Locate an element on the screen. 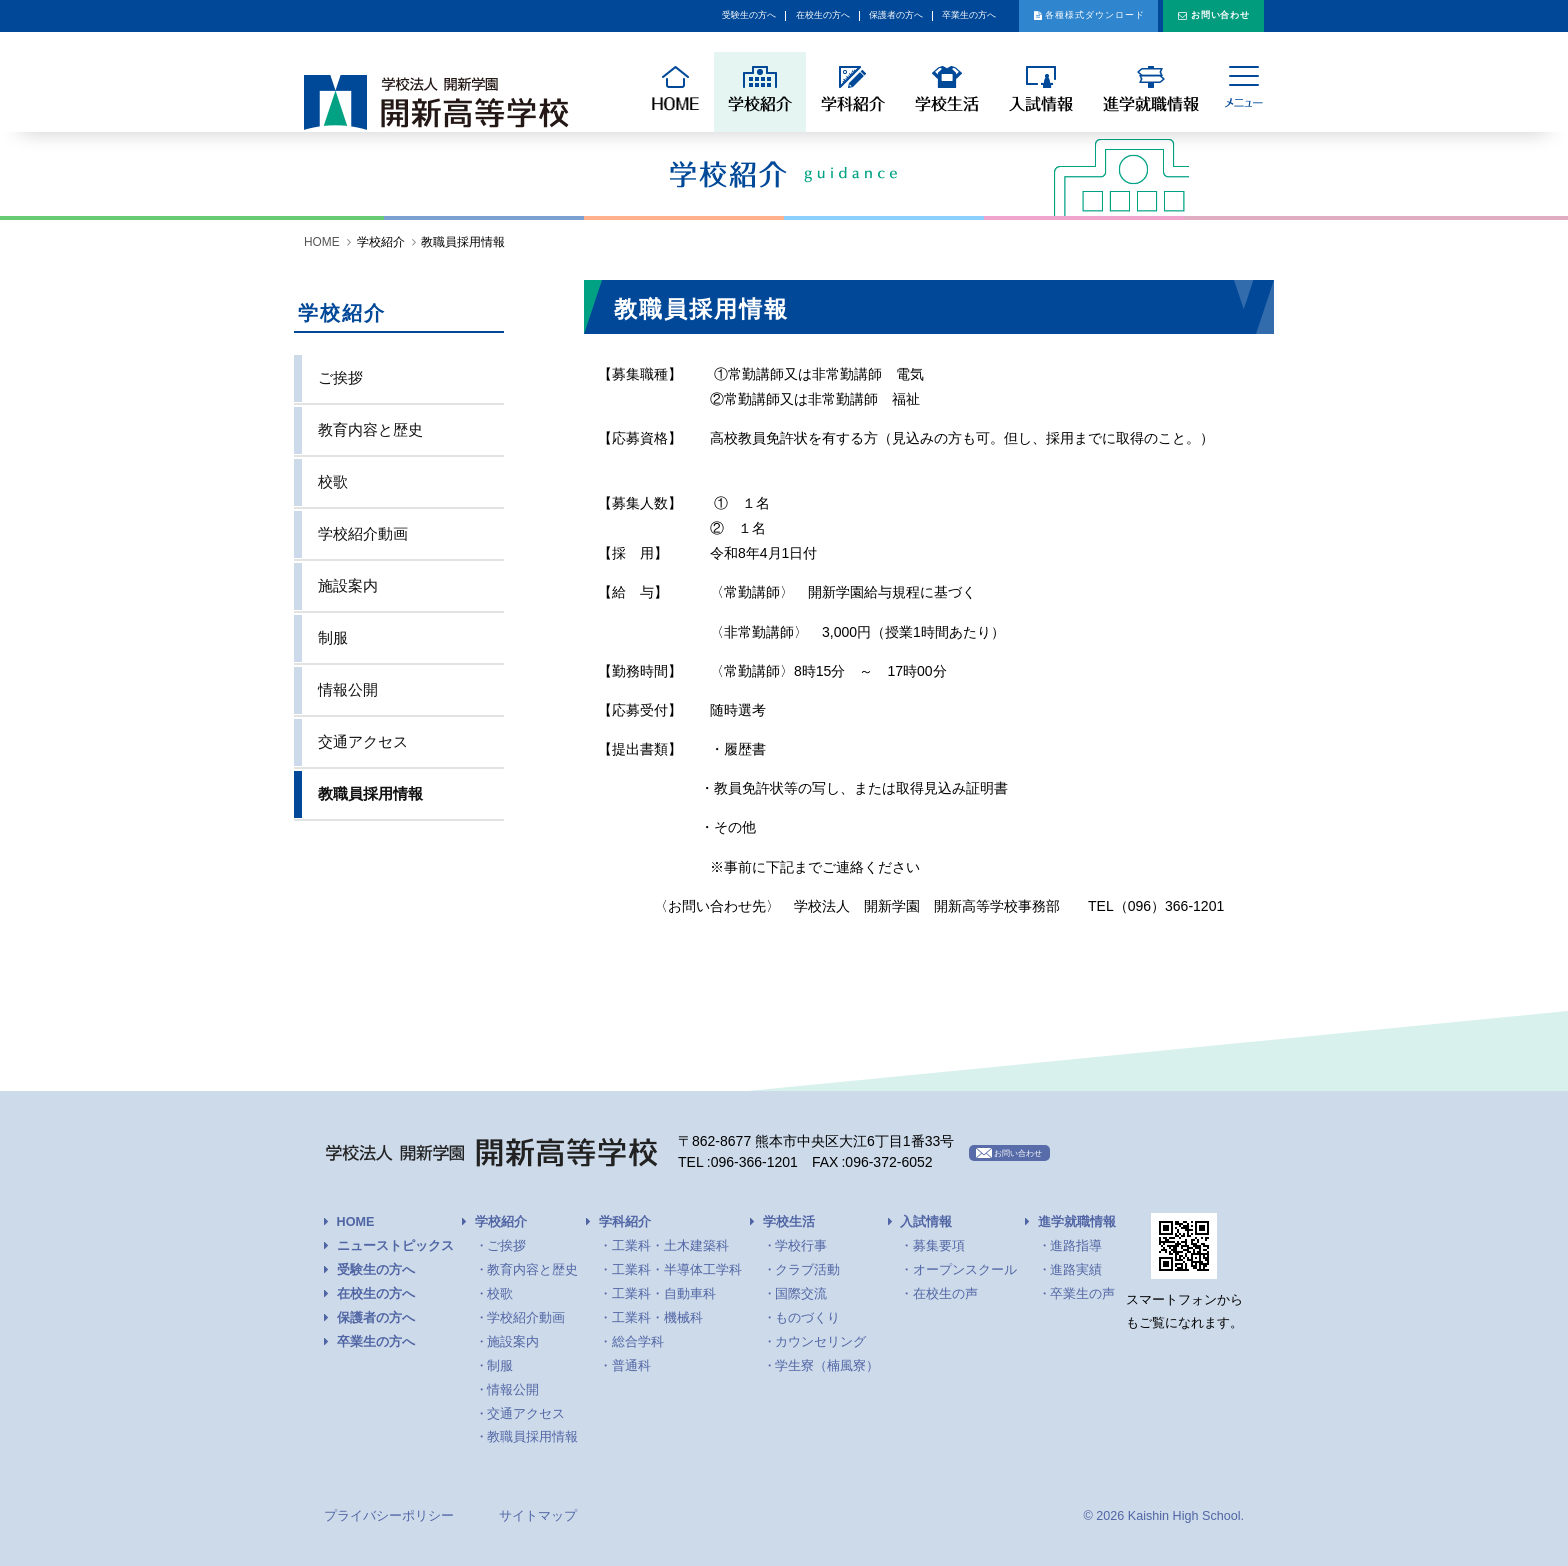 The width and height of the screenshot is (1568, 1566). 交通アクセス is located at coordinates (363, 741).